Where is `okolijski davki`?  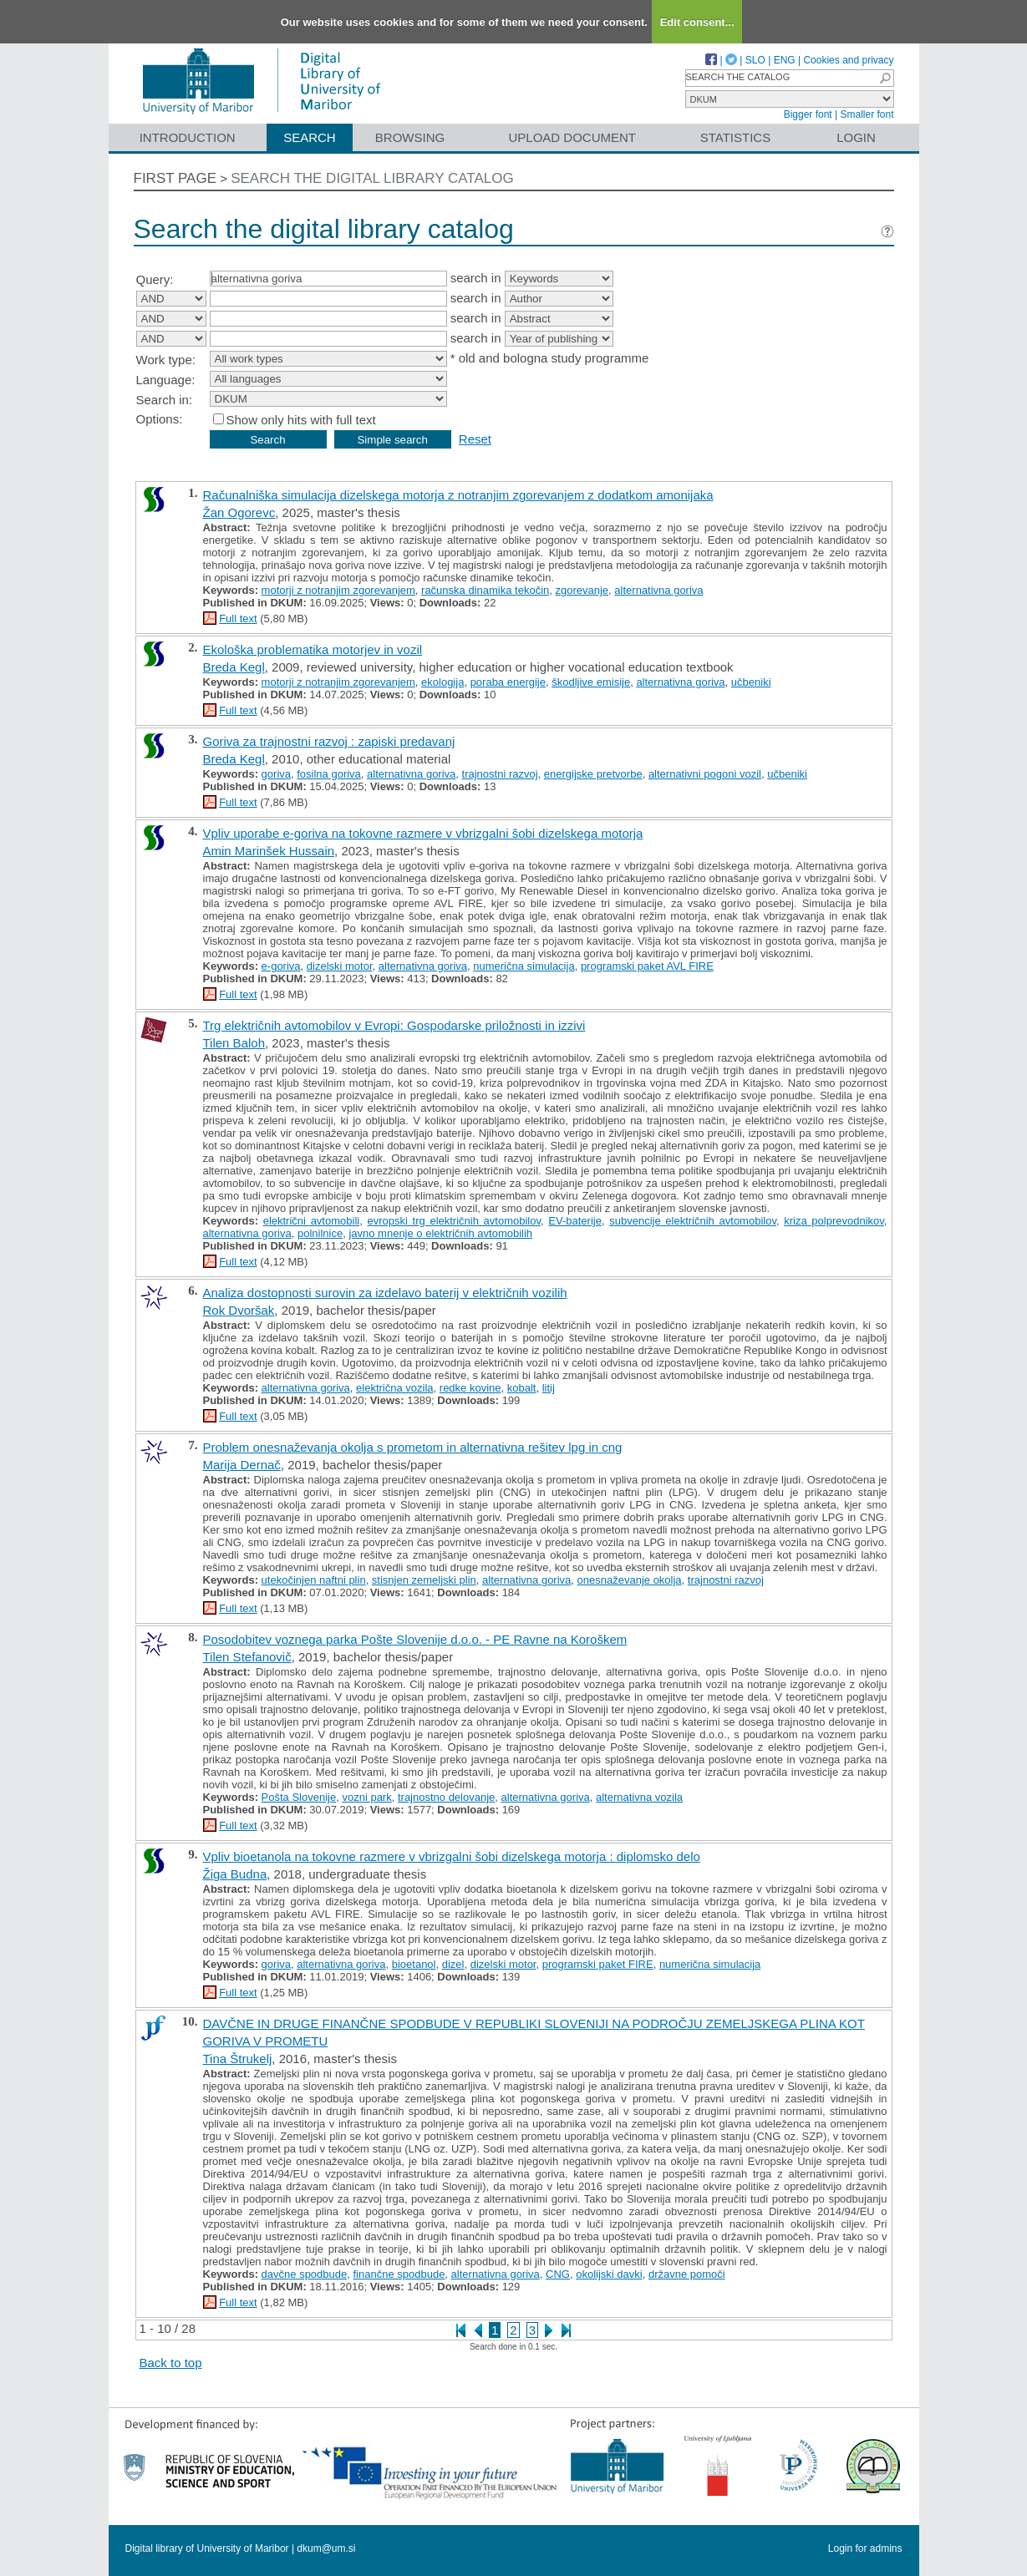
okolijski davki is located at coordinates (609, 2274).